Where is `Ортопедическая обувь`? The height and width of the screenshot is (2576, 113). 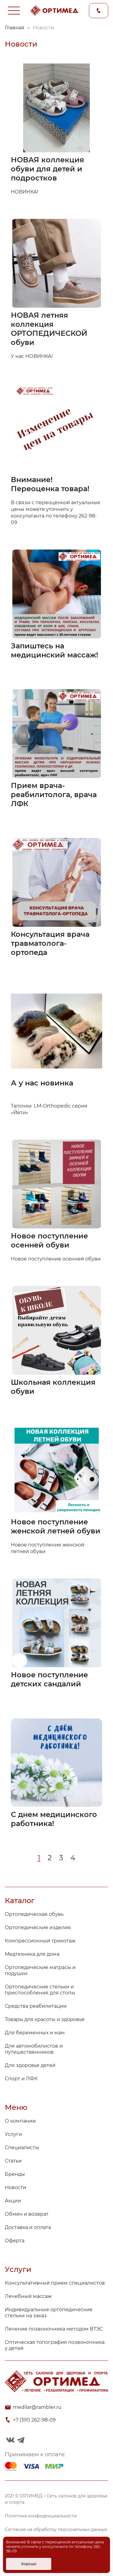 Ортопедическая обувь is located at coordinates (34, 1914).